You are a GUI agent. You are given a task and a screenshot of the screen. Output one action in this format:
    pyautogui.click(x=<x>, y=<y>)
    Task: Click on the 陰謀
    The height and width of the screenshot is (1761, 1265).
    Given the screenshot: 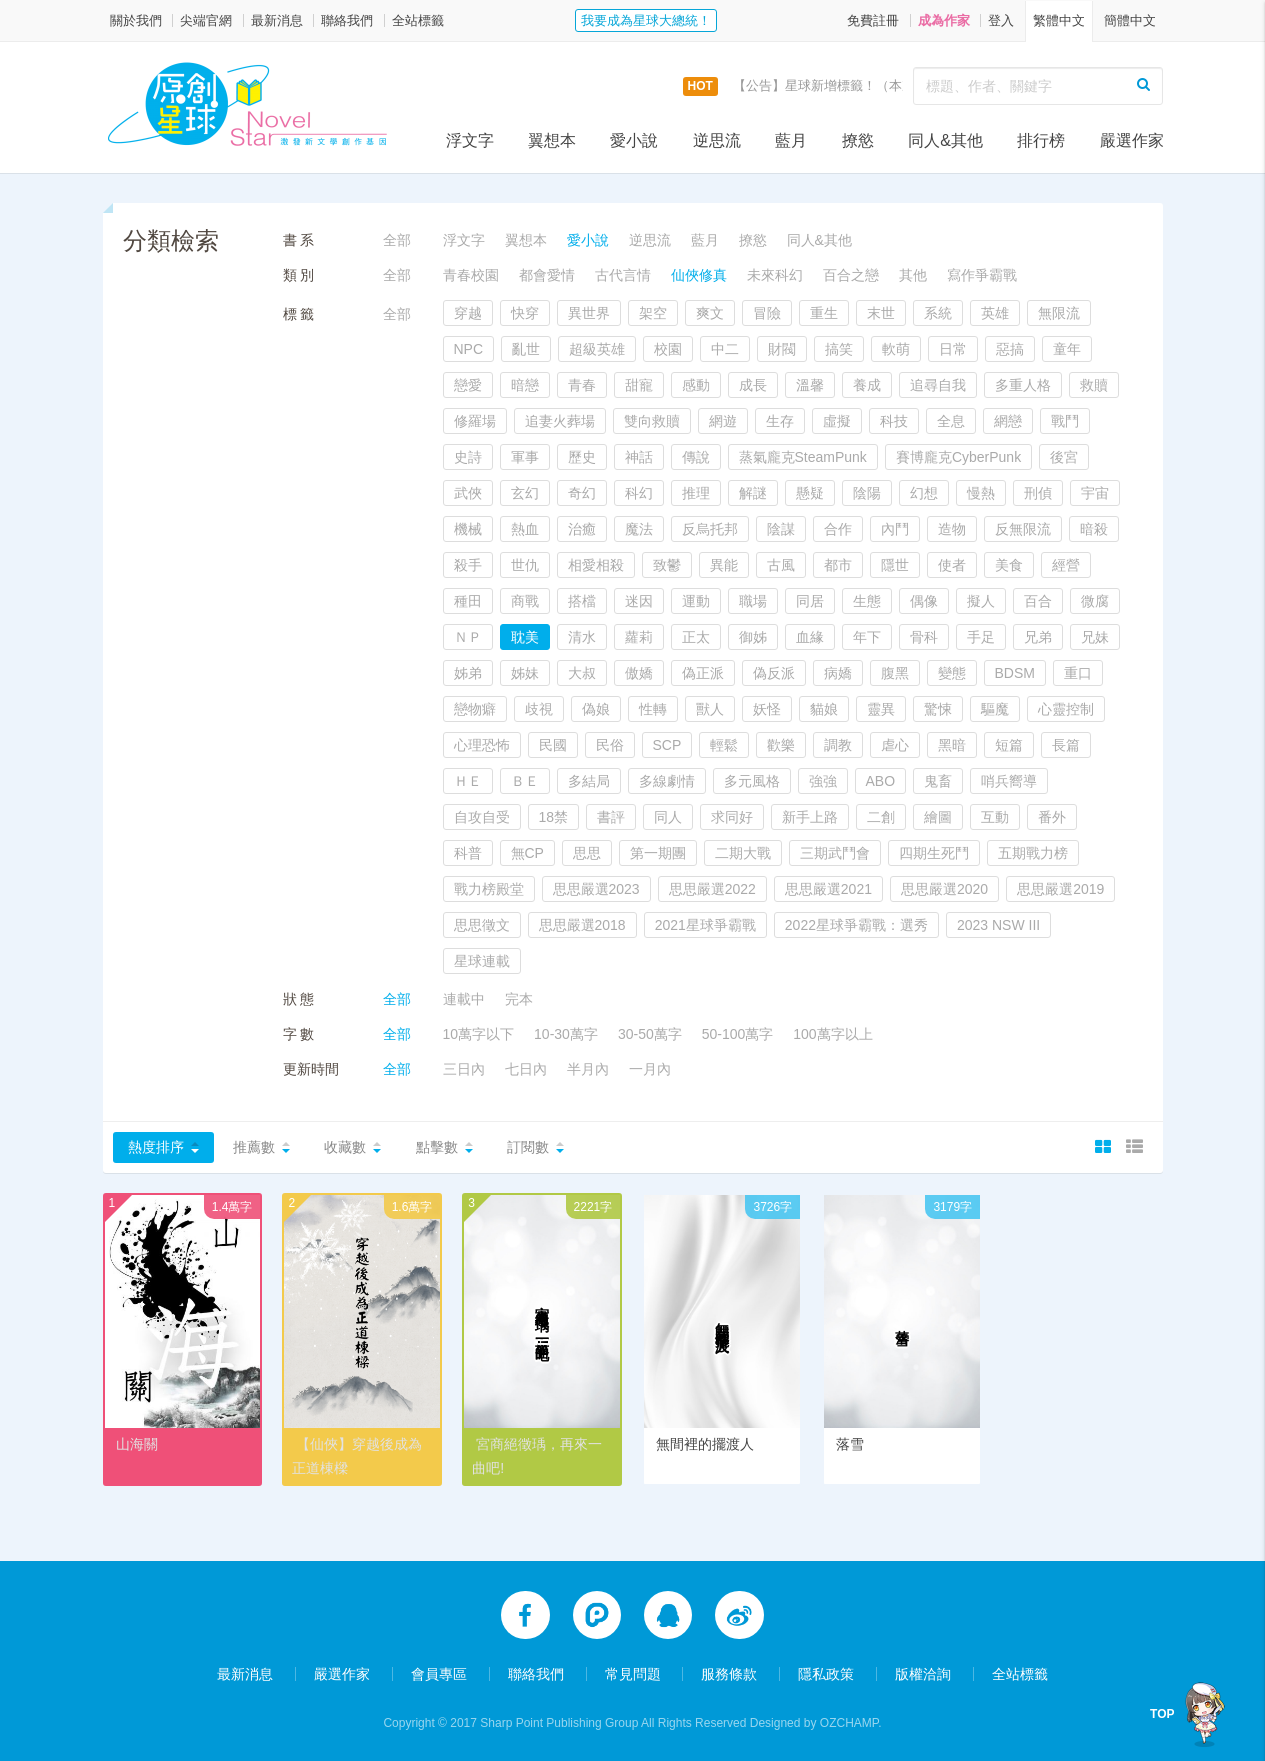 What is the action you would take?
    pyautogui.click(x=781, y=529)
    